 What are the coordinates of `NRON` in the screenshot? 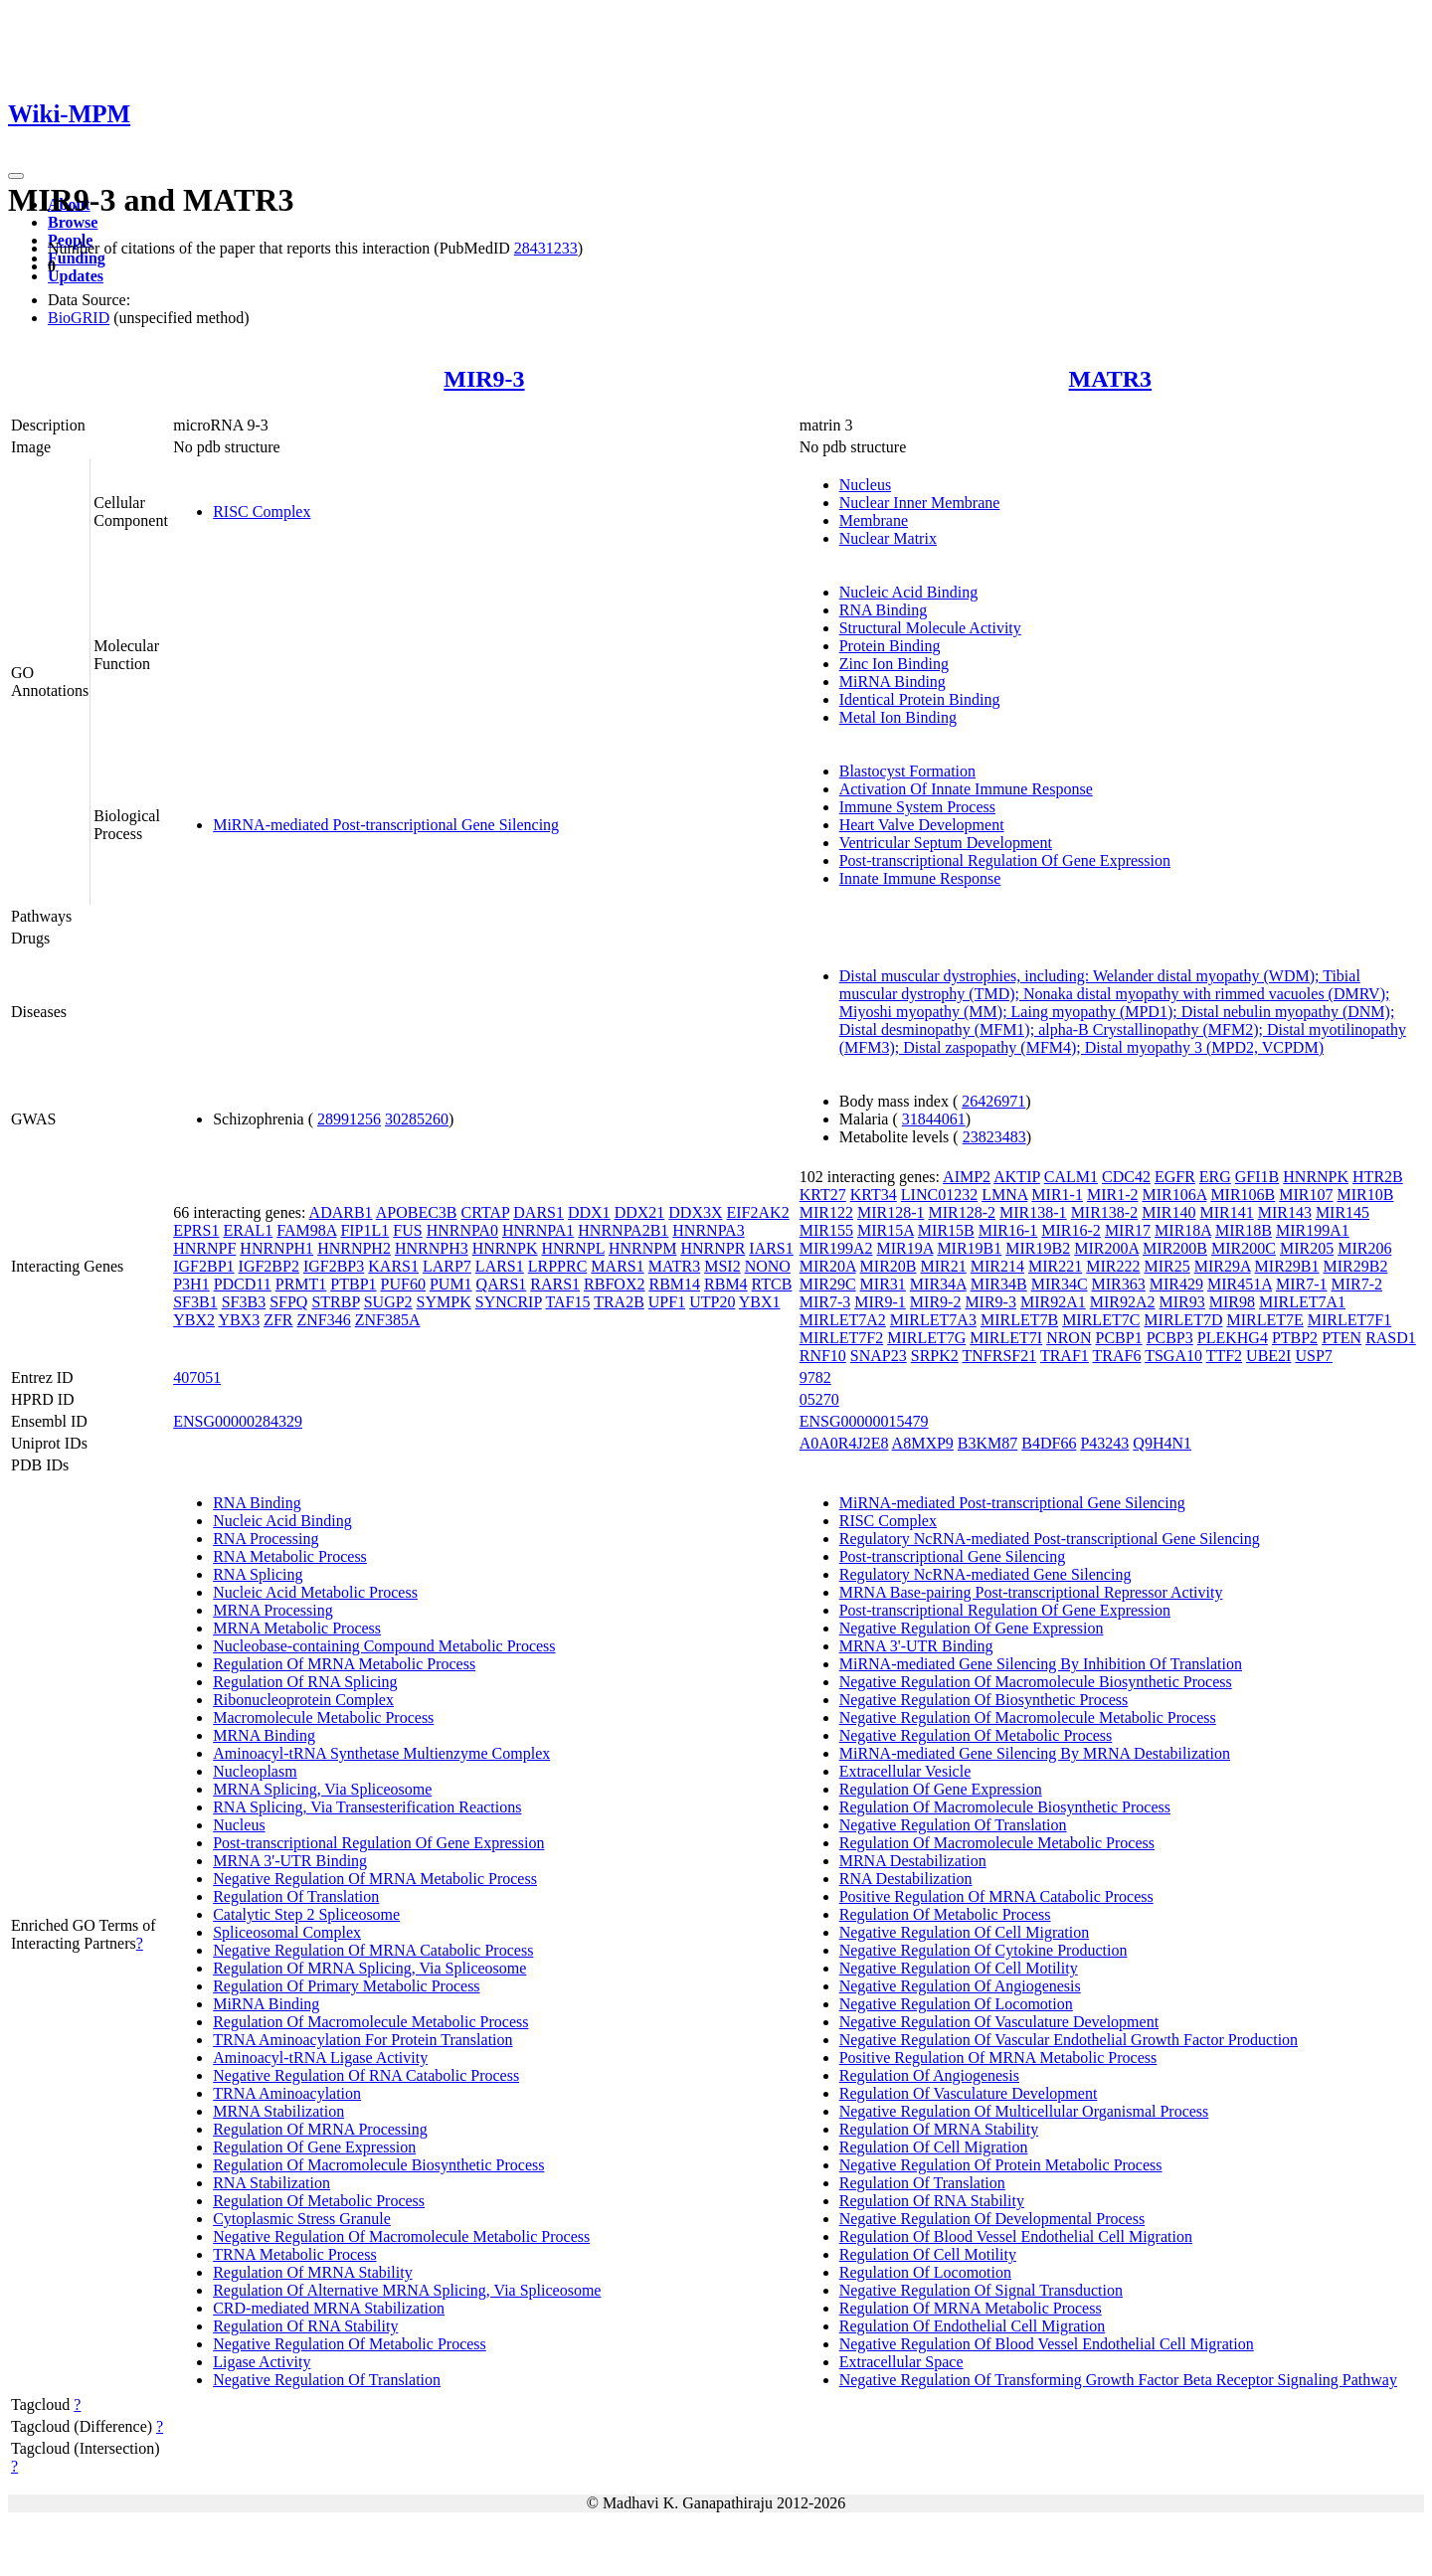 It's located at (1068, 1337).